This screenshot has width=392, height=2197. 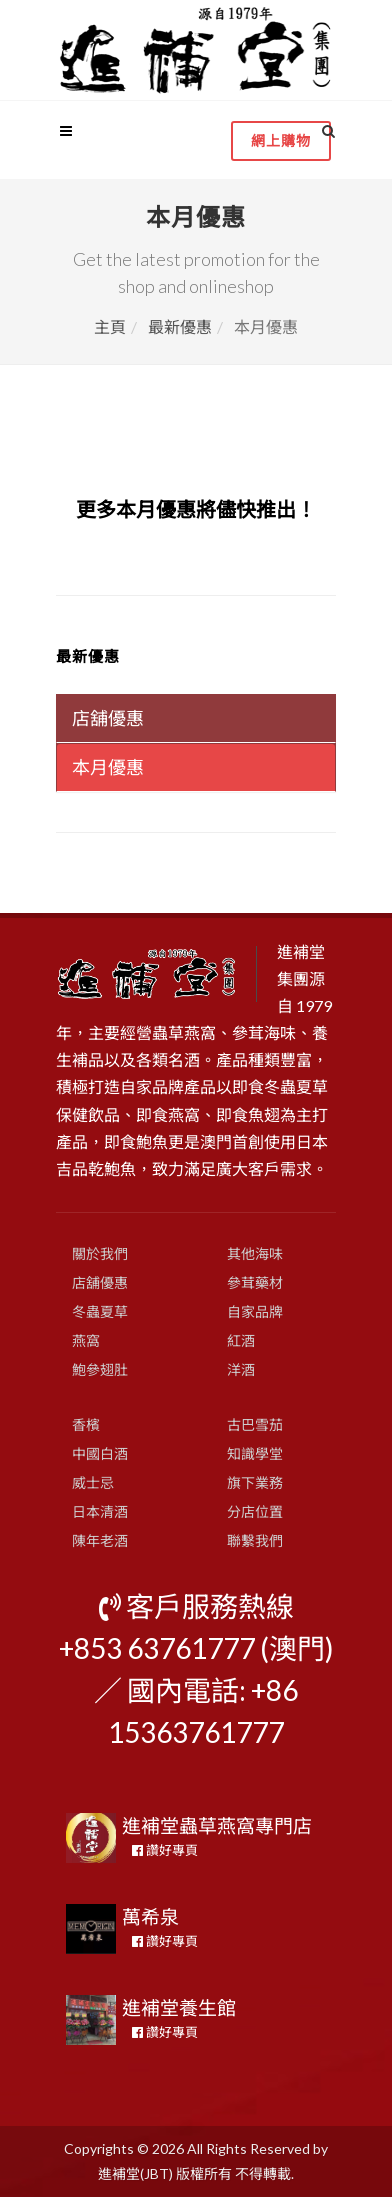 I want to click on 參茸藥材, so click(x=255, y=1282).